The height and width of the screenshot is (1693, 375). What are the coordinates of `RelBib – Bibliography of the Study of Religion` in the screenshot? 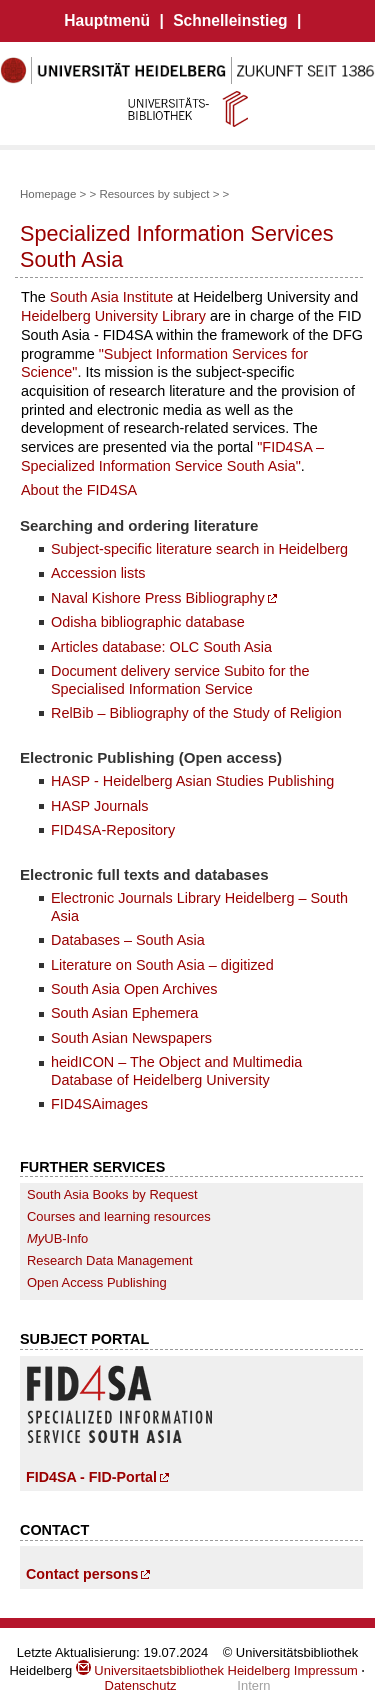 It's located at (196, 713).